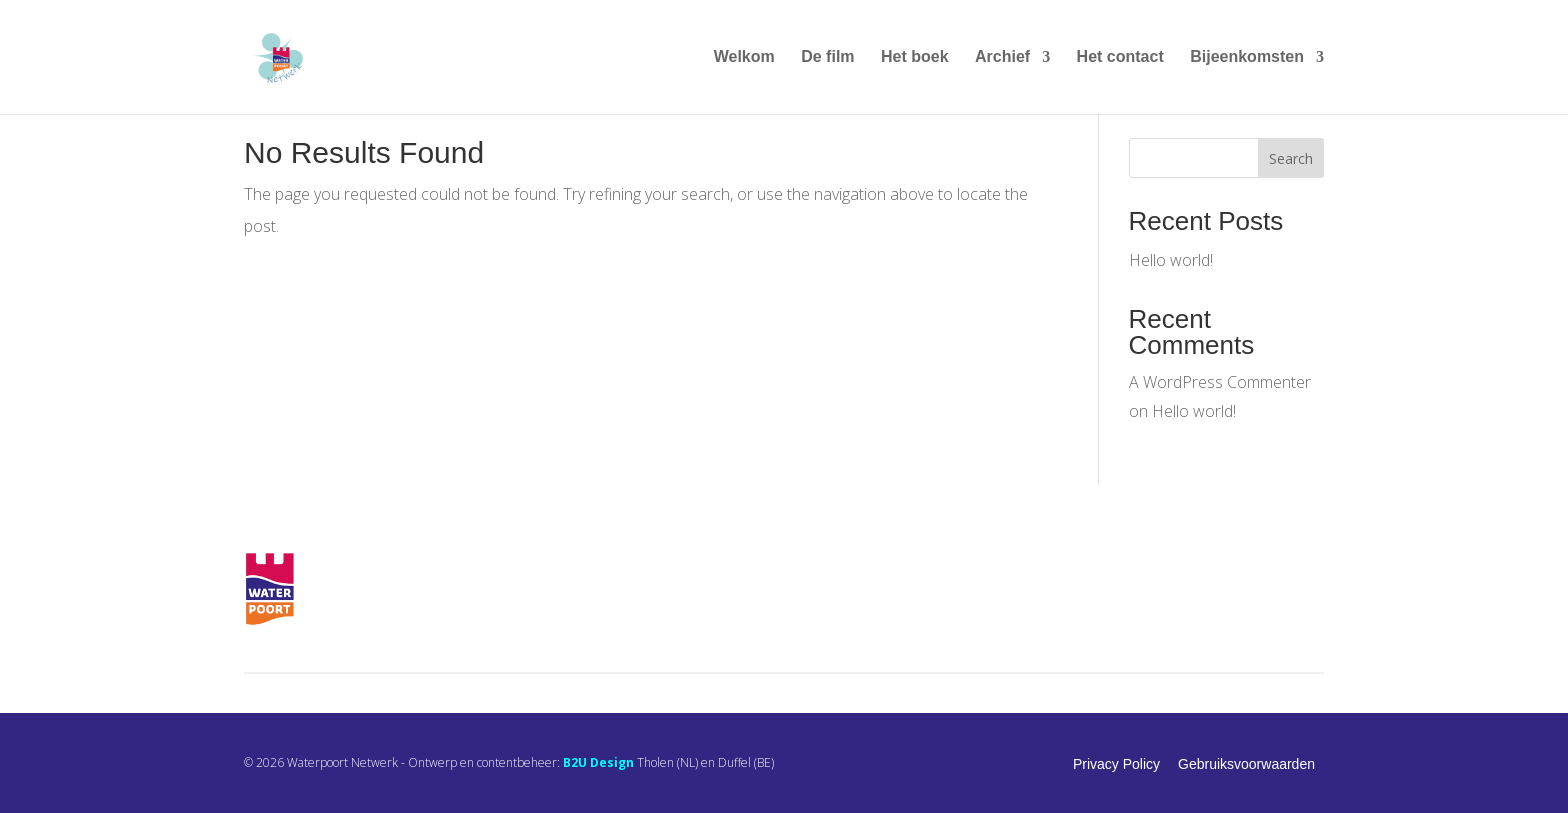 This screenshot has width=1568, height=813. I want to click on Search, so click(1291, 158).